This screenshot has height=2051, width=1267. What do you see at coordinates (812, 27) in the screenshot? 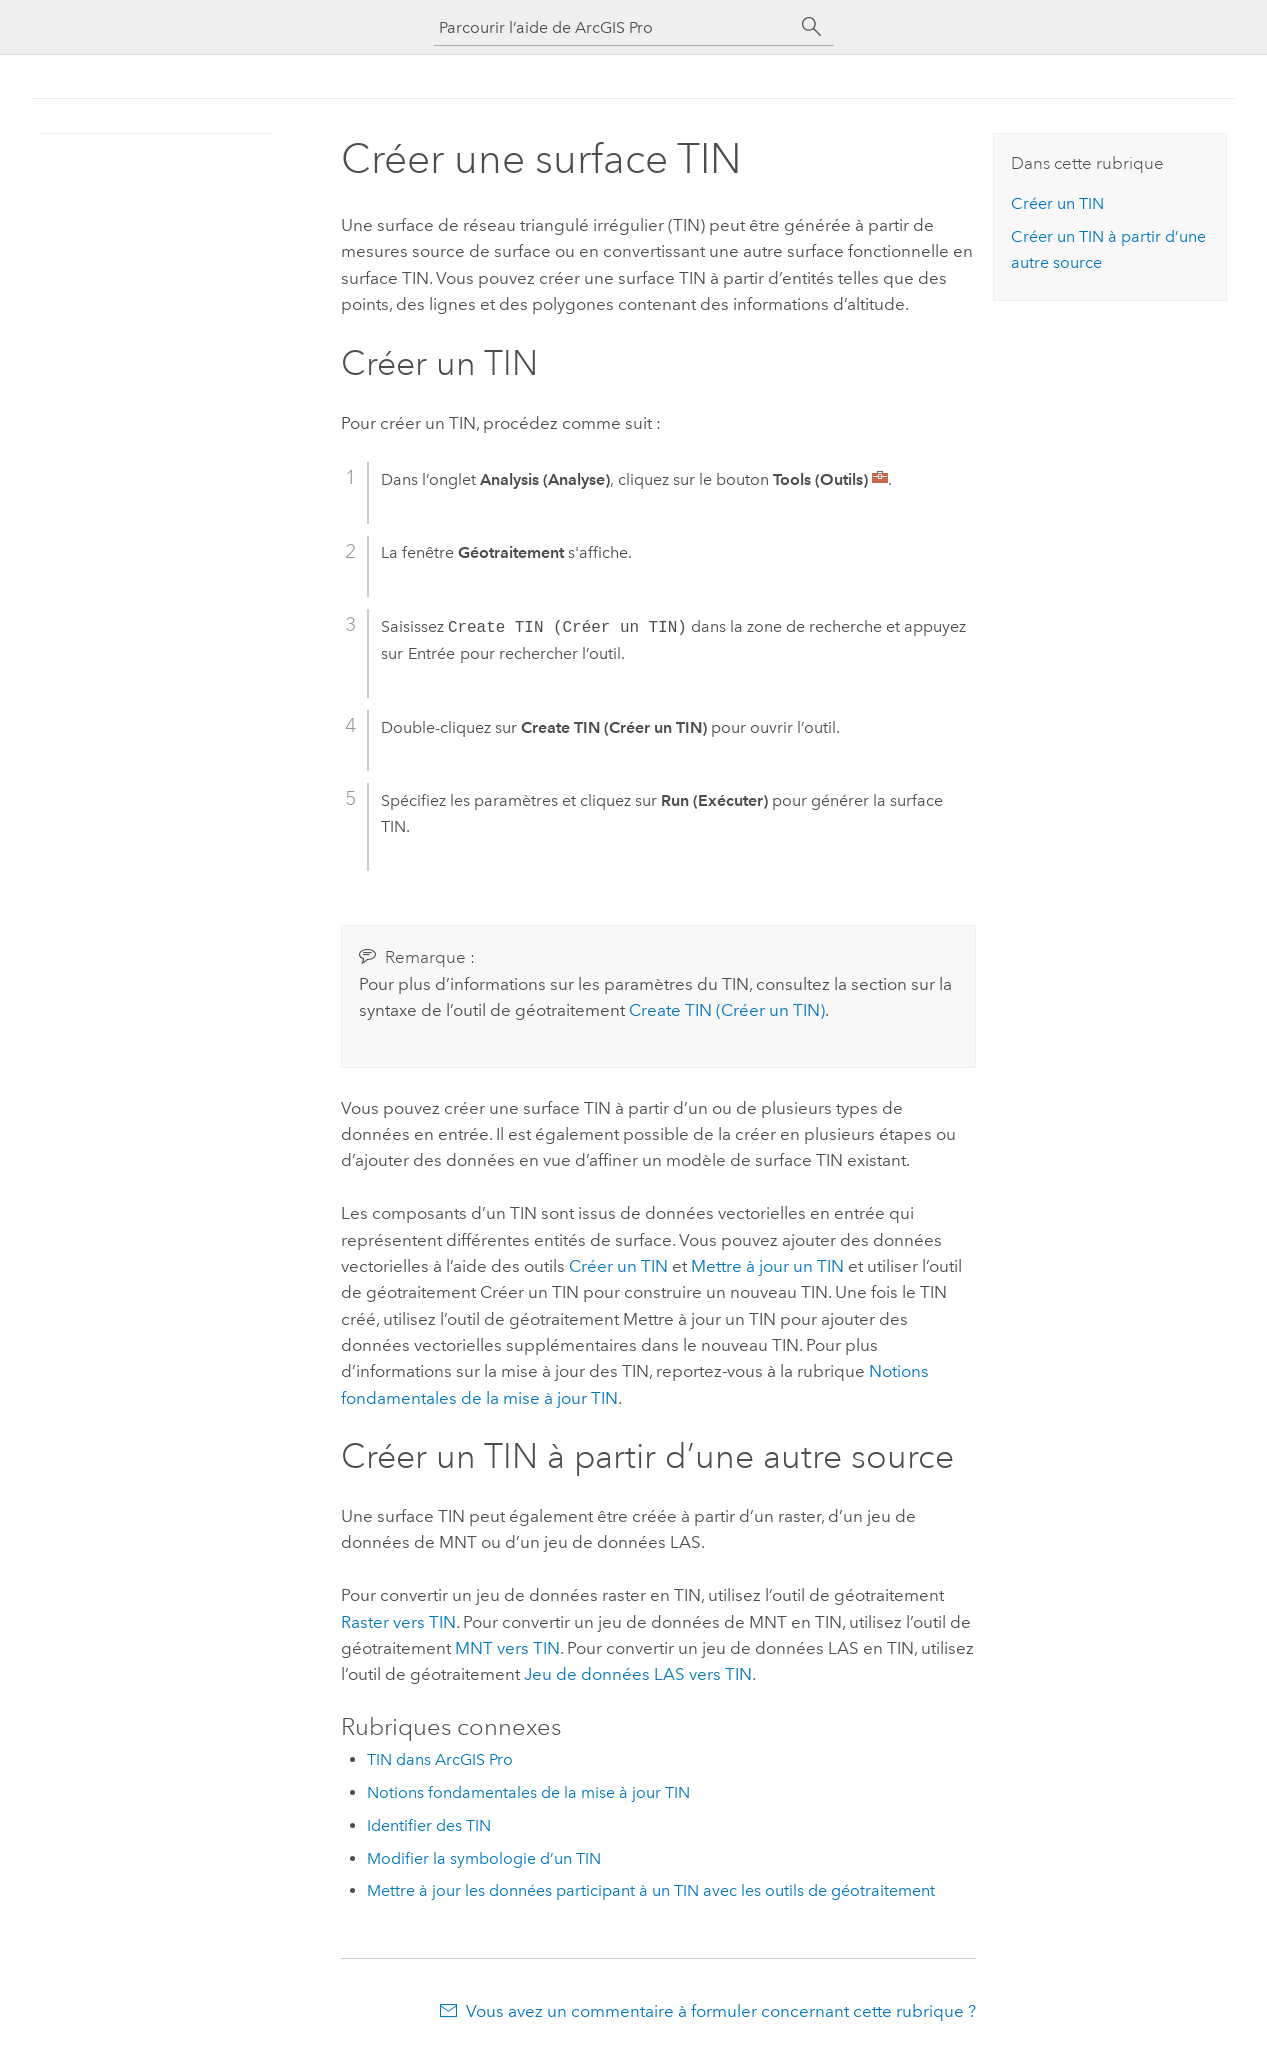
I see `[Rechercher]` at bounding box center [812, 27].